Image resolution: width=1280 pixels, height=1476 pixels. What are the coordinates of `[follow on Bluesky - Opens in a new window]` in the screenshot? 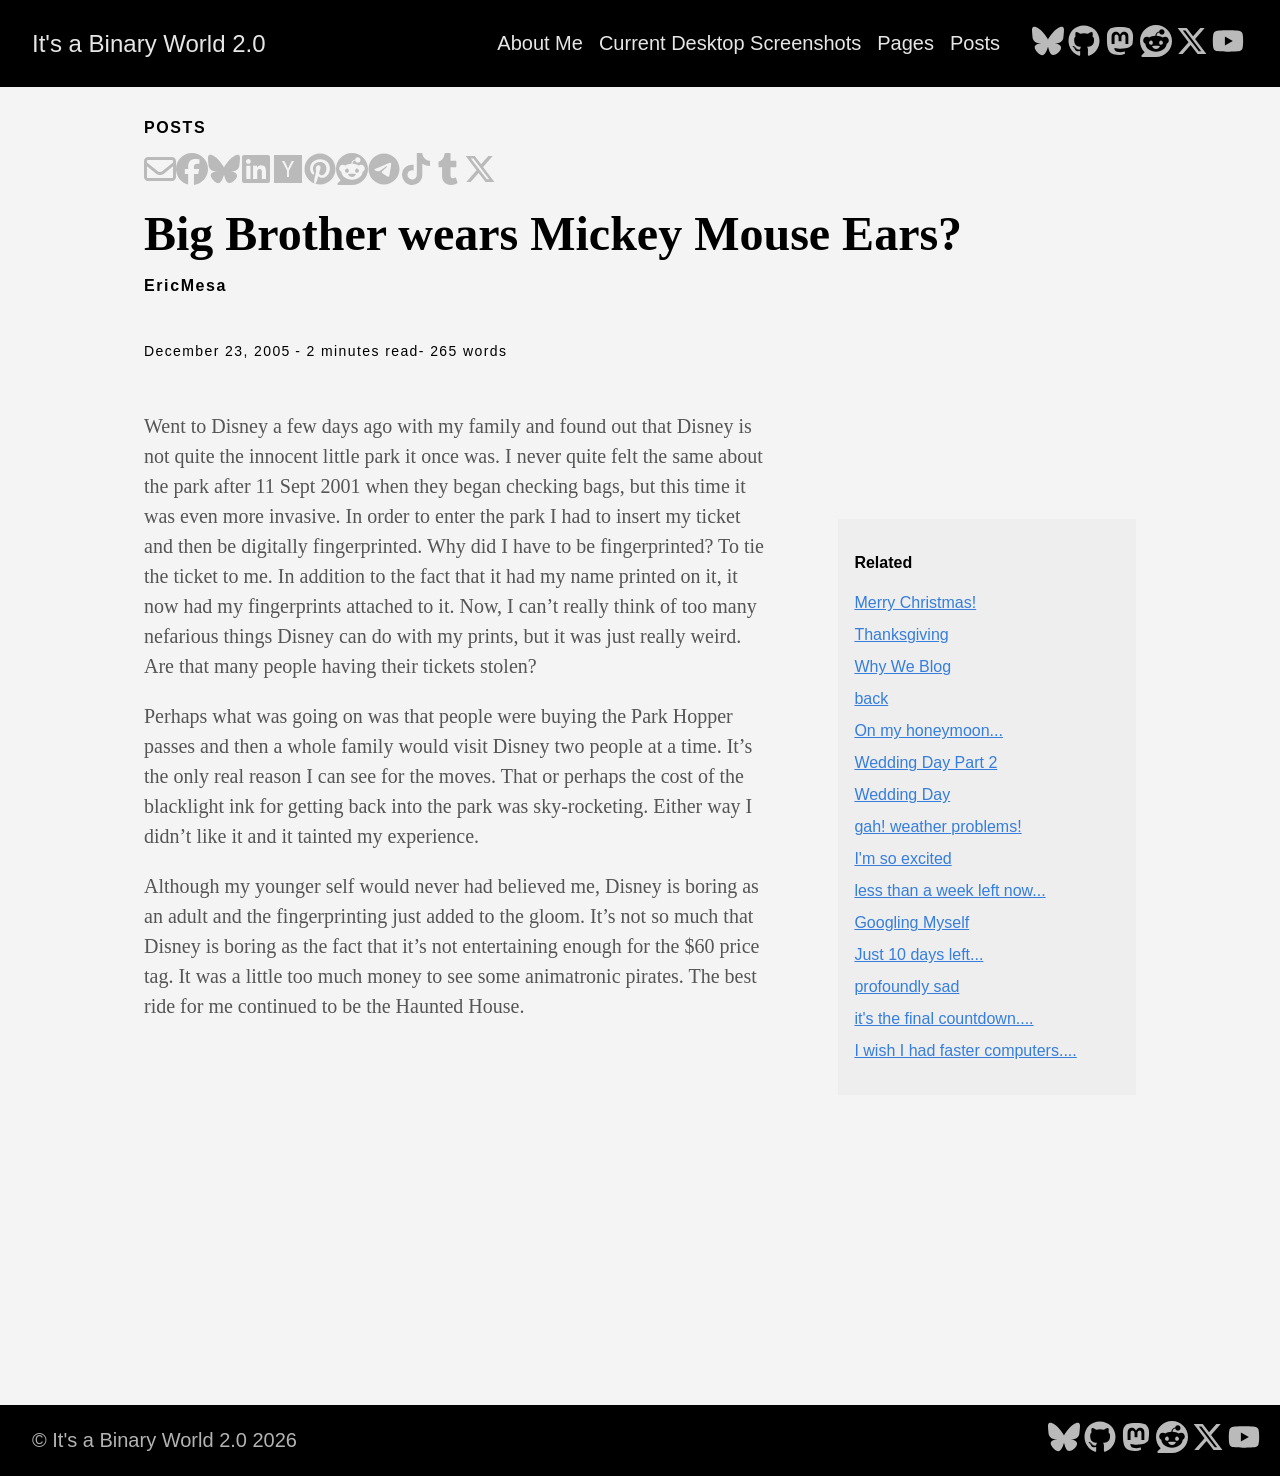 It's located at (1048, 43).